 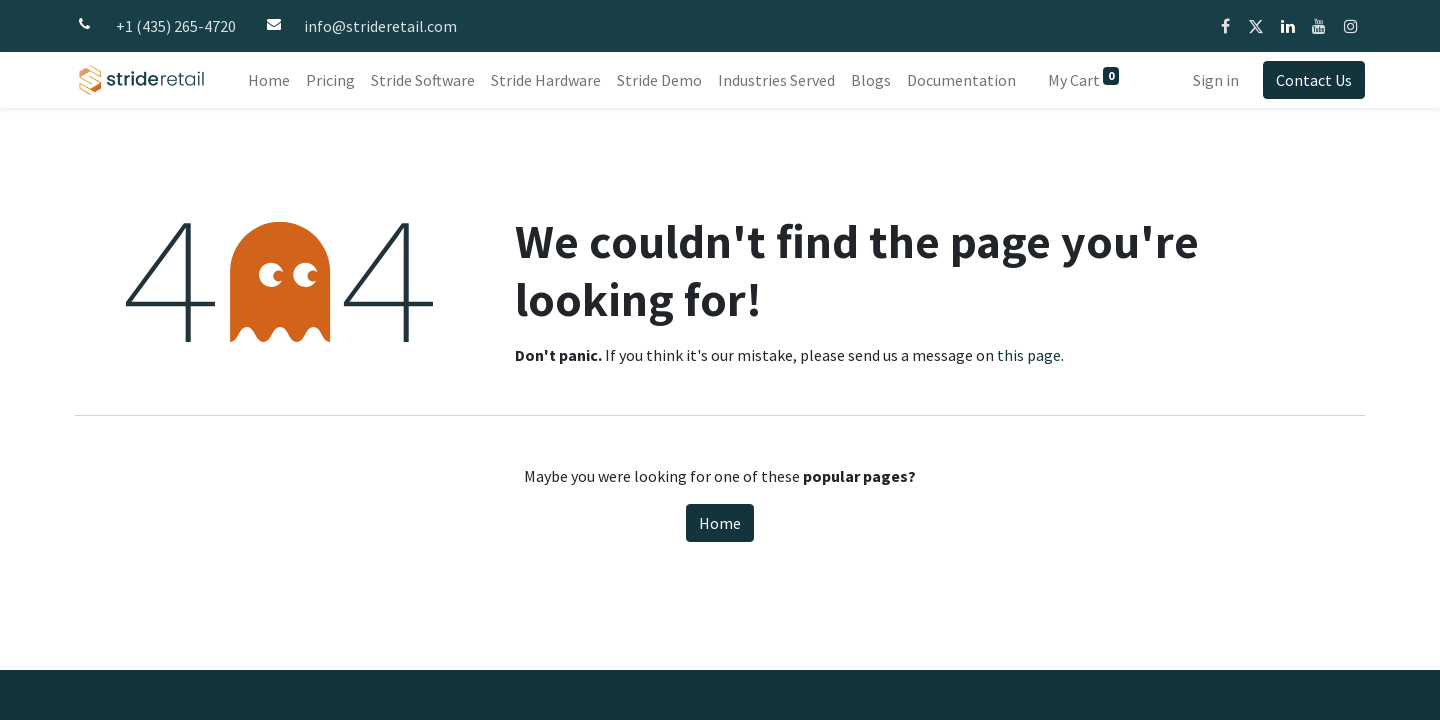 What do you see at coordinates (176, 26) in the screenshot?
I see `+1 (435) 265-4720` at bounding box center [176, 26].